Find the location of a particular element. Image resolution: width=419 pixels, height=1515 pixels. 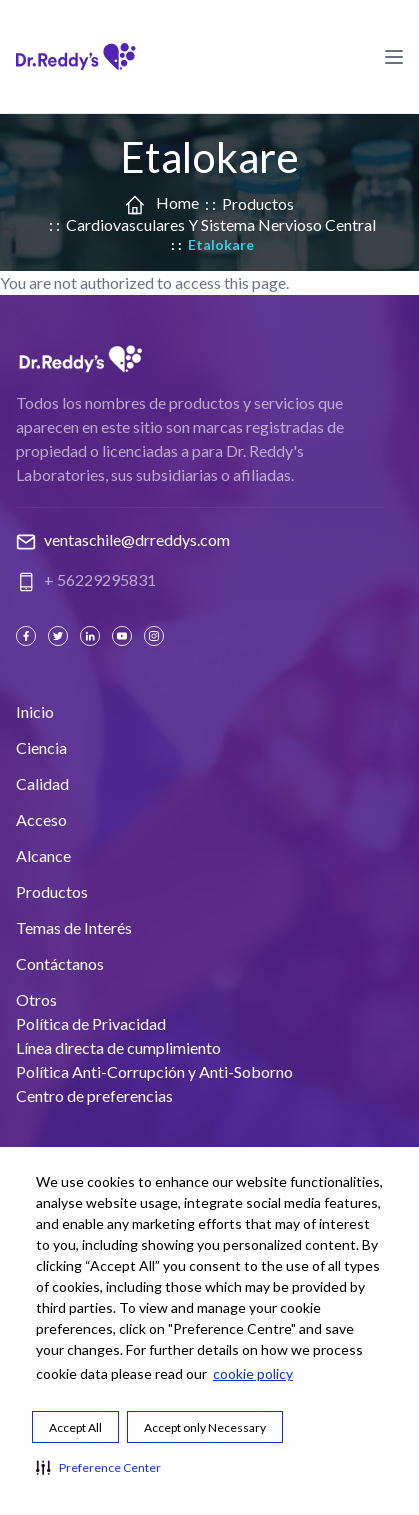

[Twitter] is located at coordinates (60, 636).